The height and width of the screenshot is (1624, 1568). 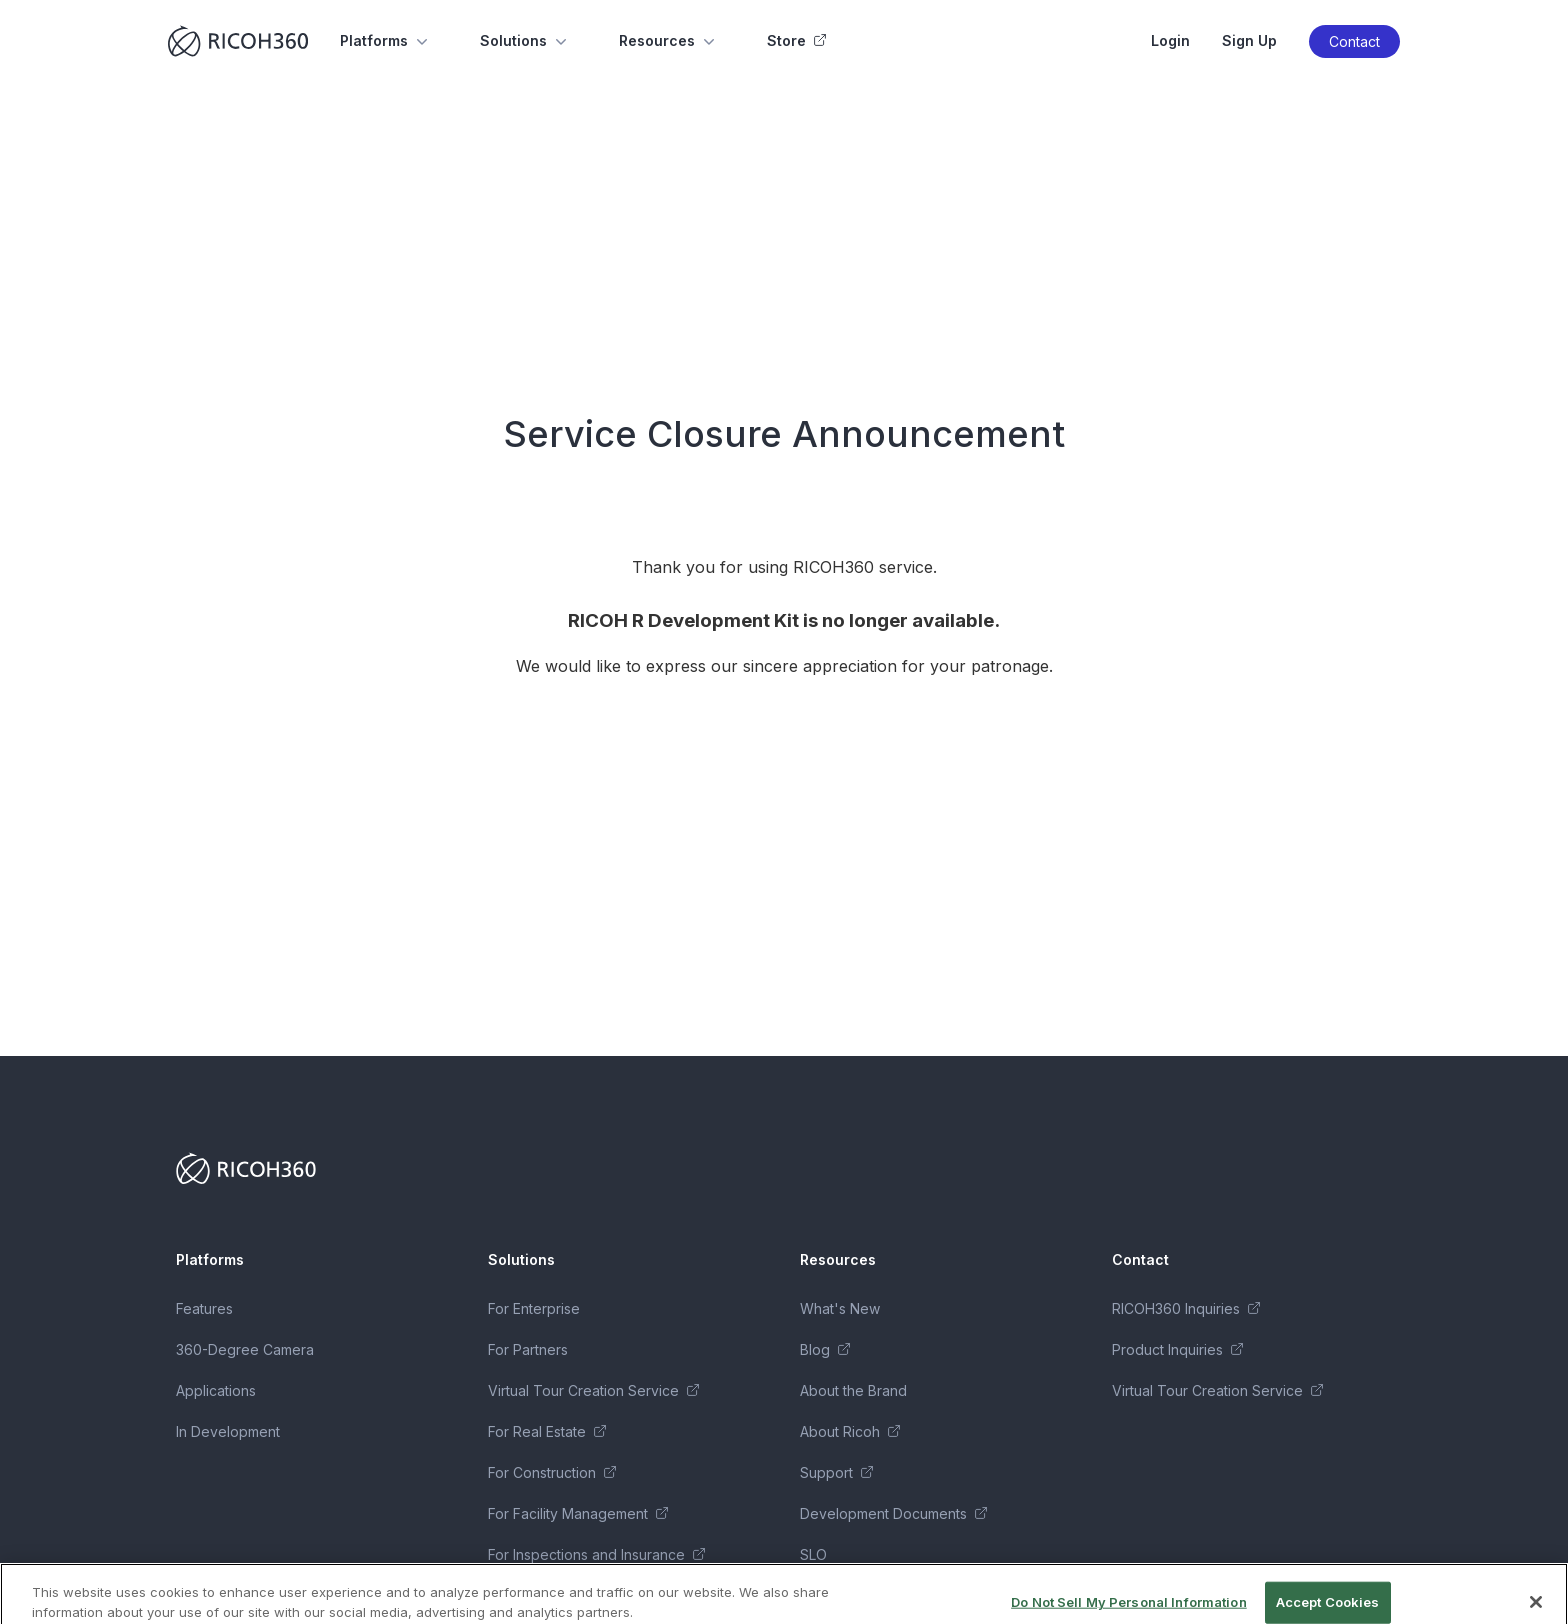 What do you see at coordinates (534, 1308) in the screenshot?
I see `For Enterprise` at bounding box center [534, 1308].